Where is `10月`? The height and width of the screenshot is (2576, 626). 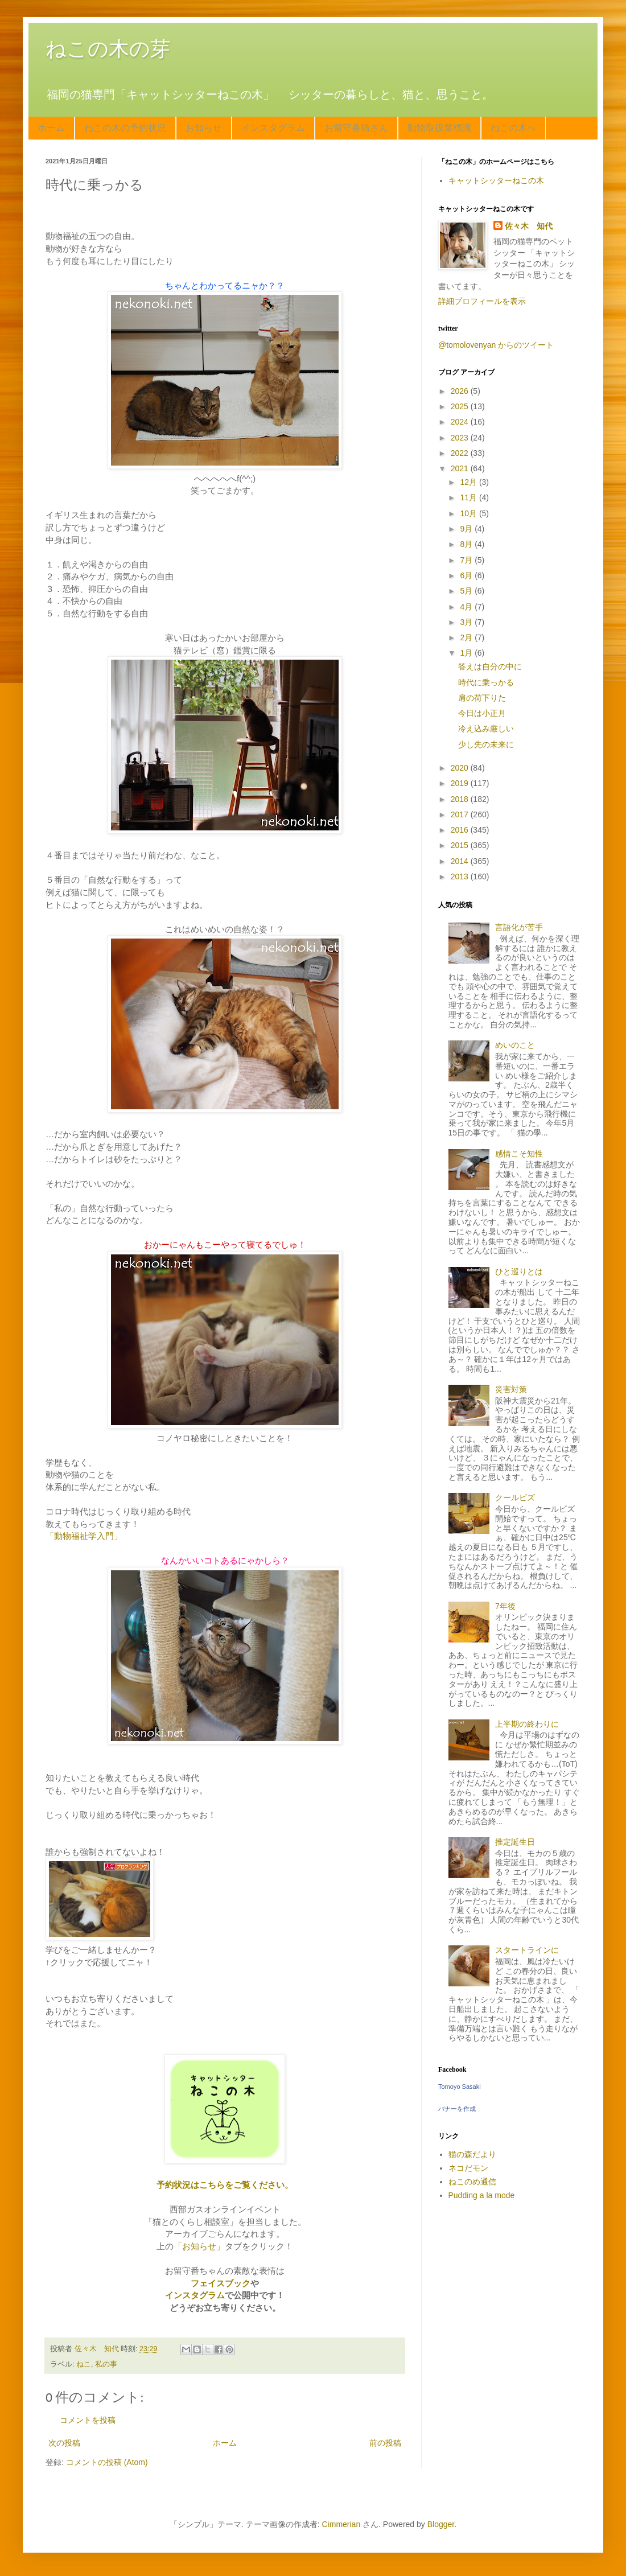 10月 is located at coordinates (469, 513).